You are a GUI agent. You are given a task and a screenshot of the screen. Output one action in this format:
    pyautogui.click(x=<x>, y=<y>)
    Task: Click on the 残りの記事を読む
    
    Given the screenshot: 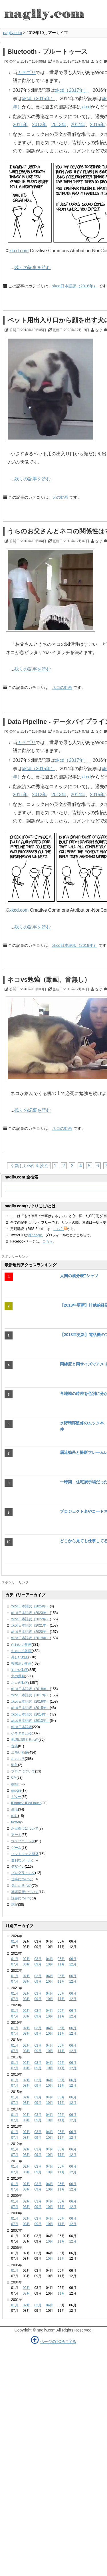 What is the action you would take?
    pyautogui.click(x=32, y=267)
    